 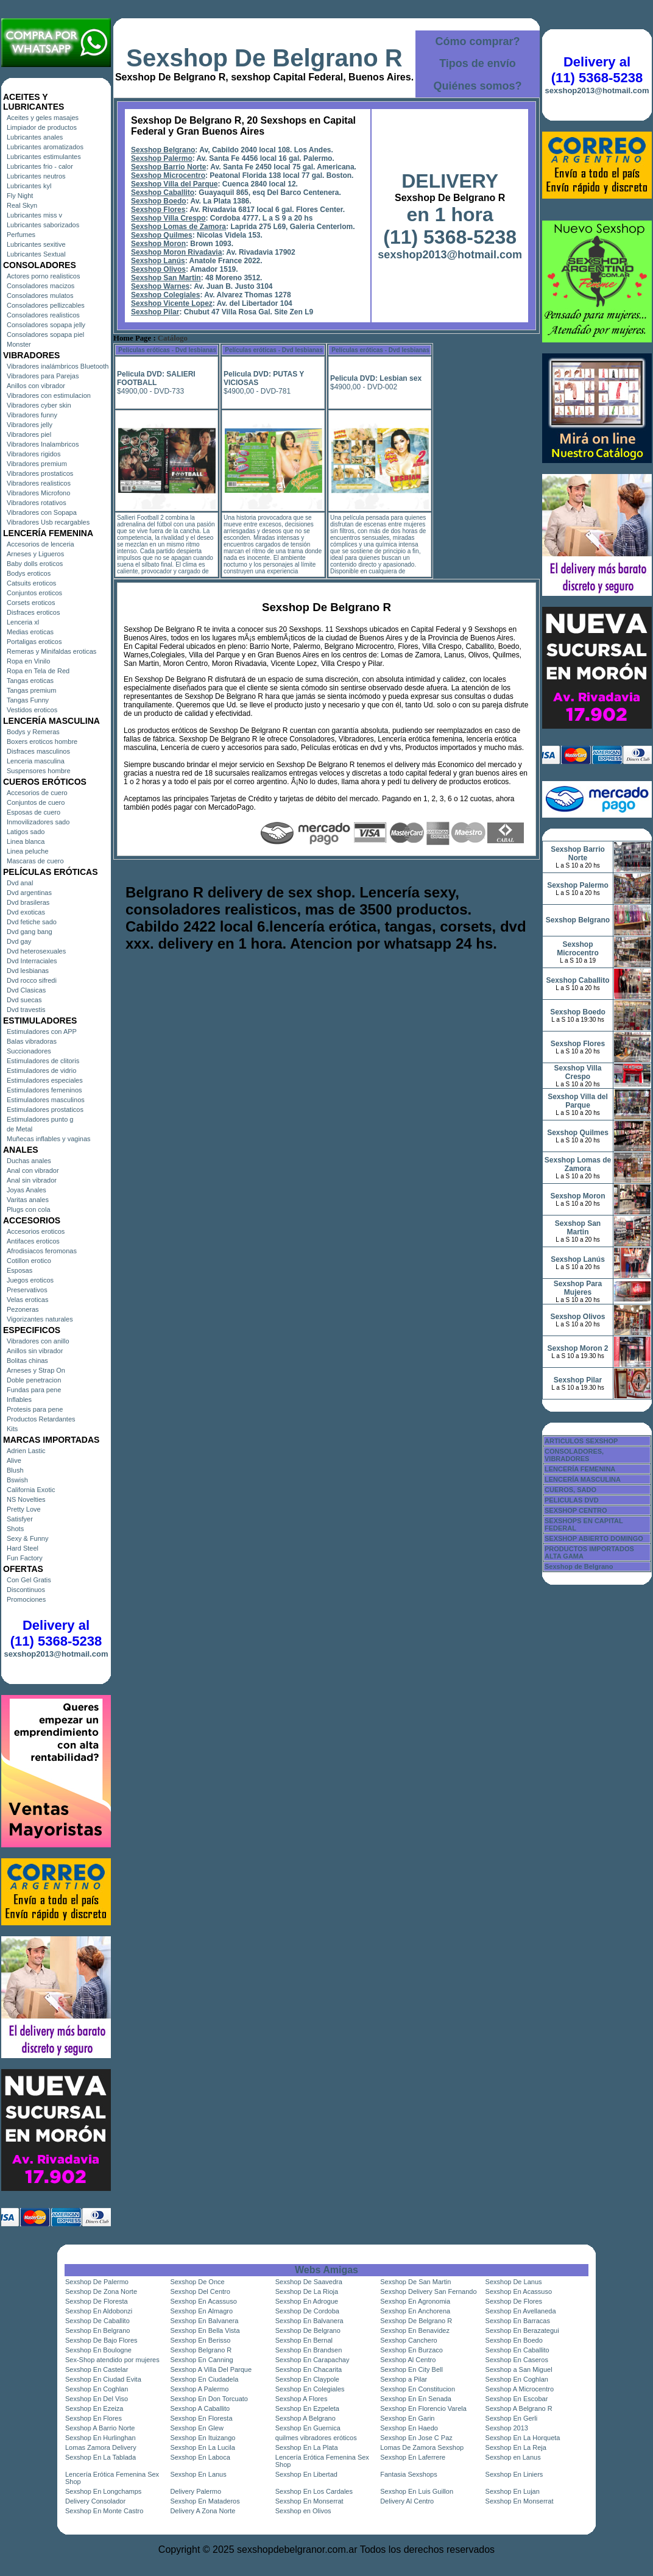 What do you see at coordinates (415, 2311) in the screenshot?
I see `Sexshop En Anchorena` at bounding box center [415, 2311].